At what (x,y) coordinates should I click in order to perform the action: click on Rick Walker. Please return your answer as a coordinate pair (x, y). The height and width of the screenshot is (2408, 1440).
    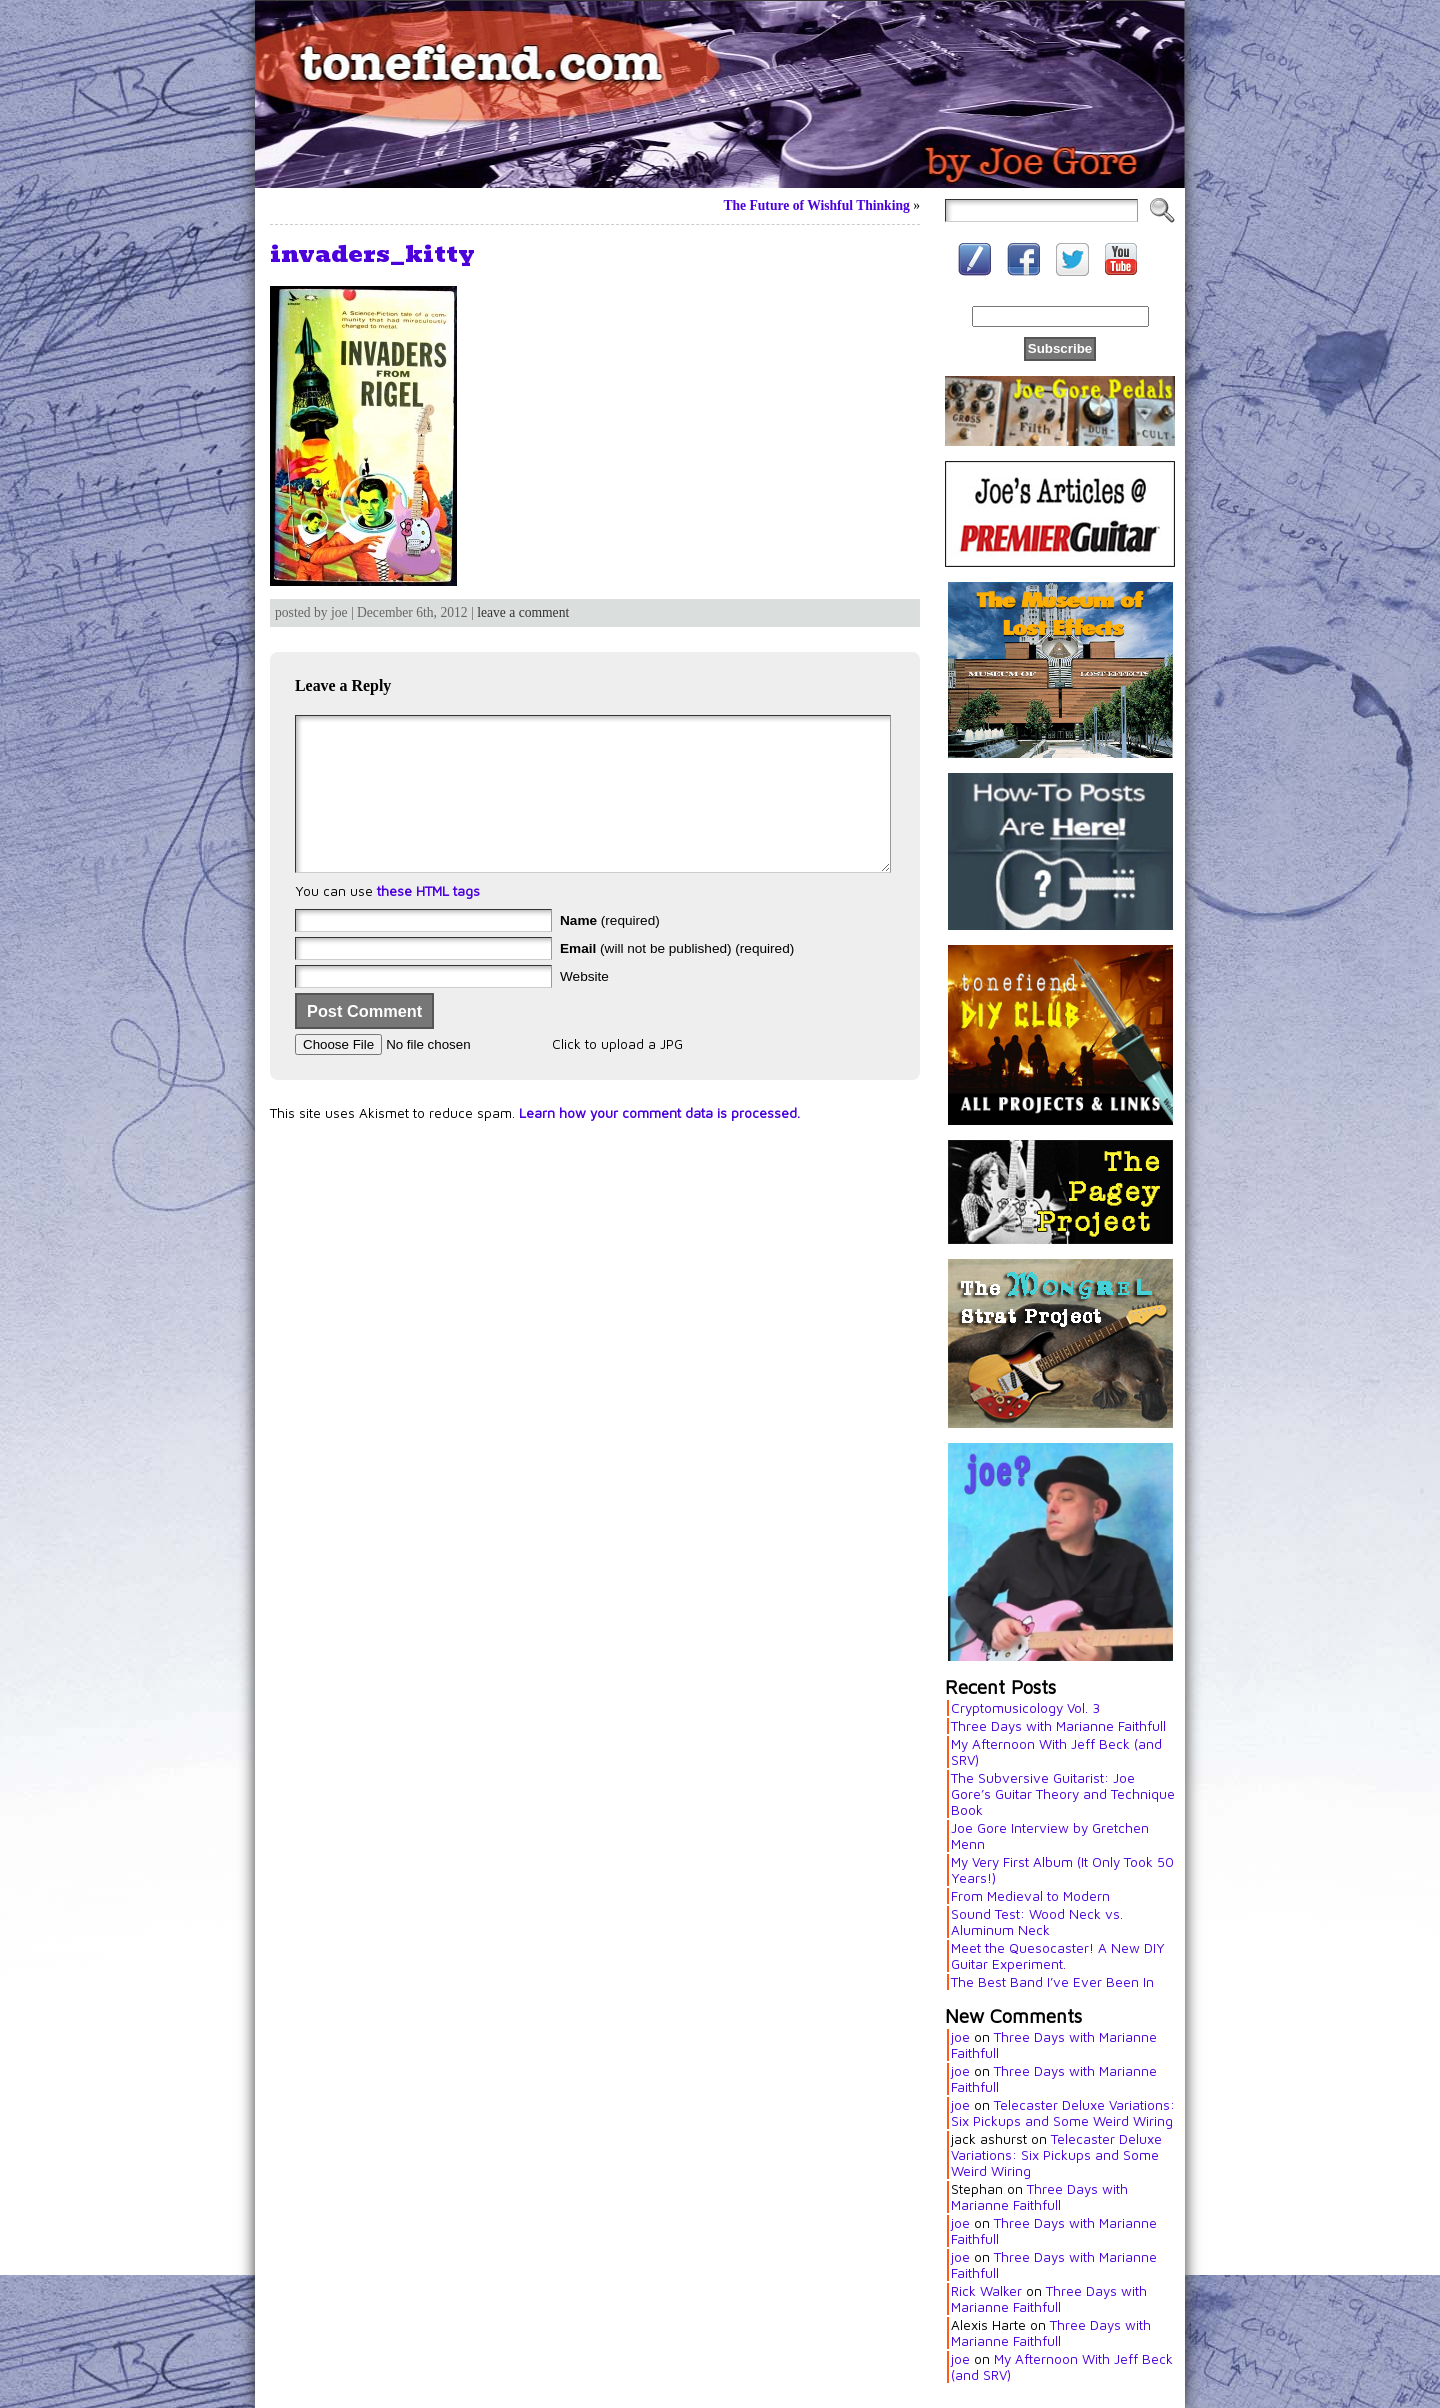
    Looking at the image, I should click on (986, 2291).